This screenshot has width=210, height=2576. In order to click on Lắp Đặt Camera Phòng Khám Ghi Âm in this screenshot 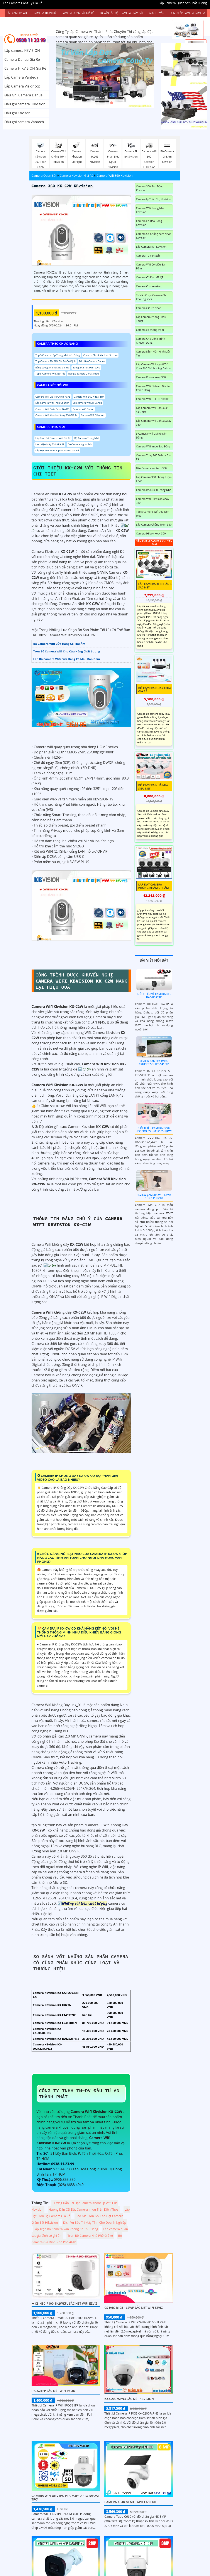, I will do `click(153, 886)`.